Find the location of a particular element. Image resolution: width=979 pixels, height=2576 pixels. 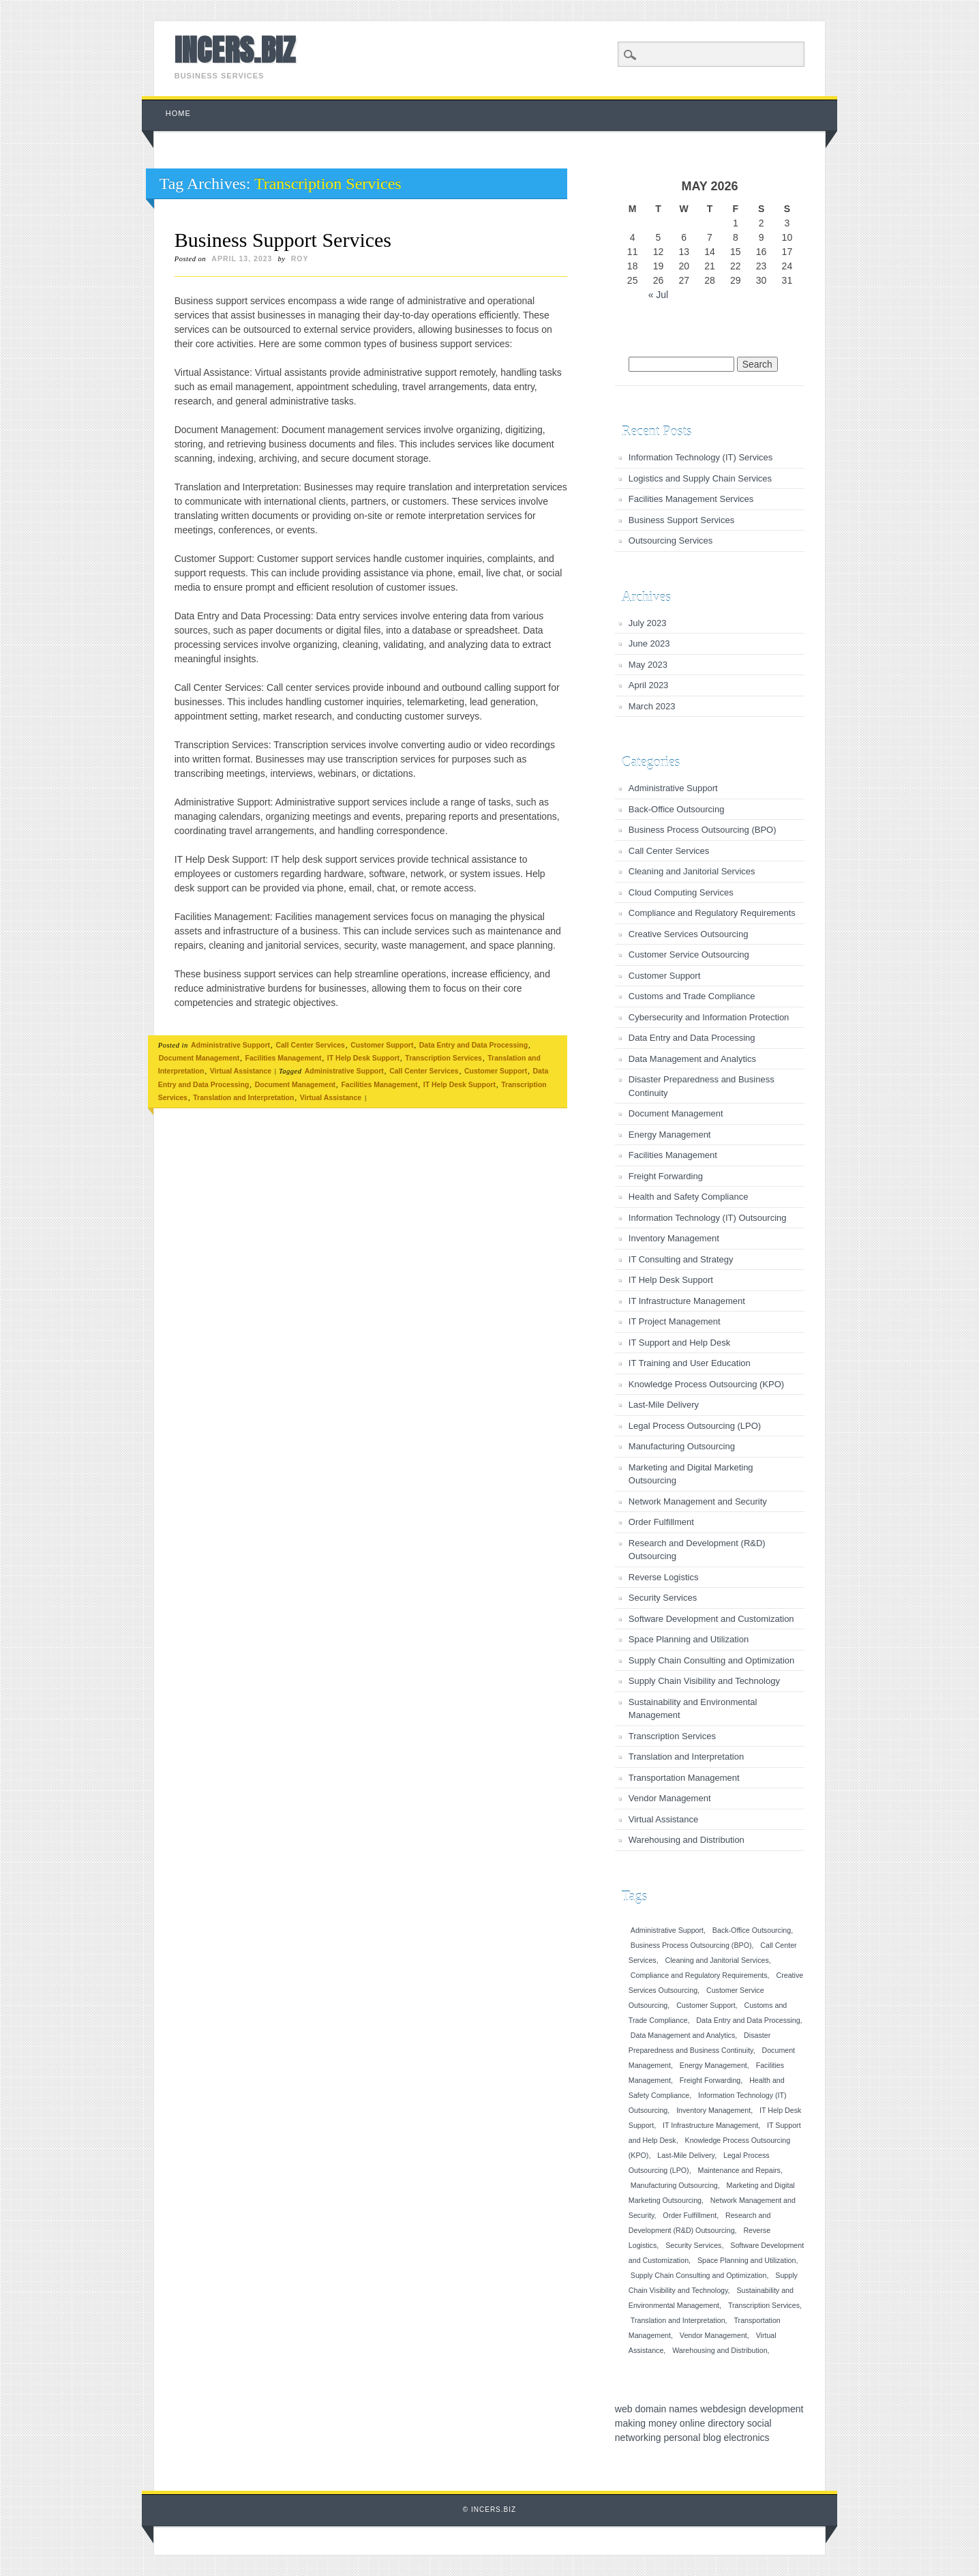

Last-Mile Delivery is located at coordinates (664, 1405).